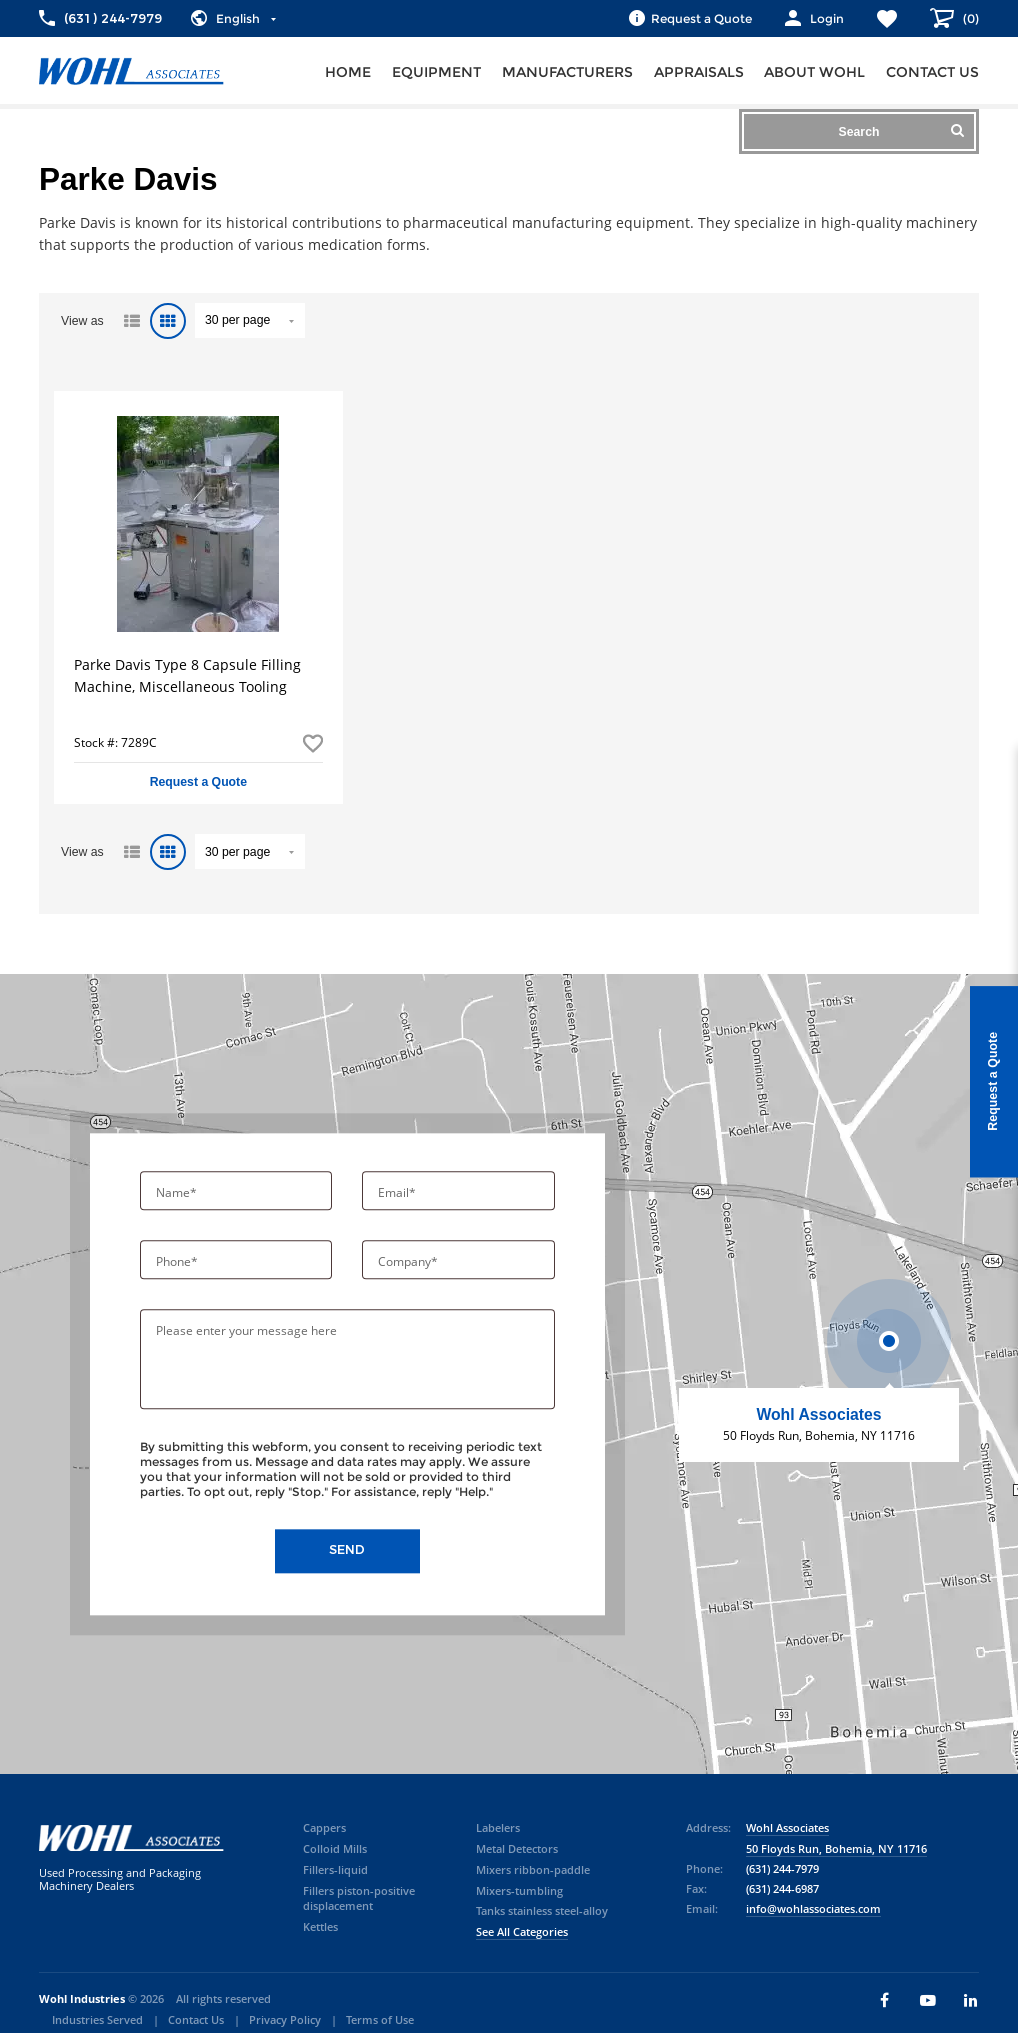 This screenshot has width=1018, height=2033. I want to click on Home, so click(348, 72).